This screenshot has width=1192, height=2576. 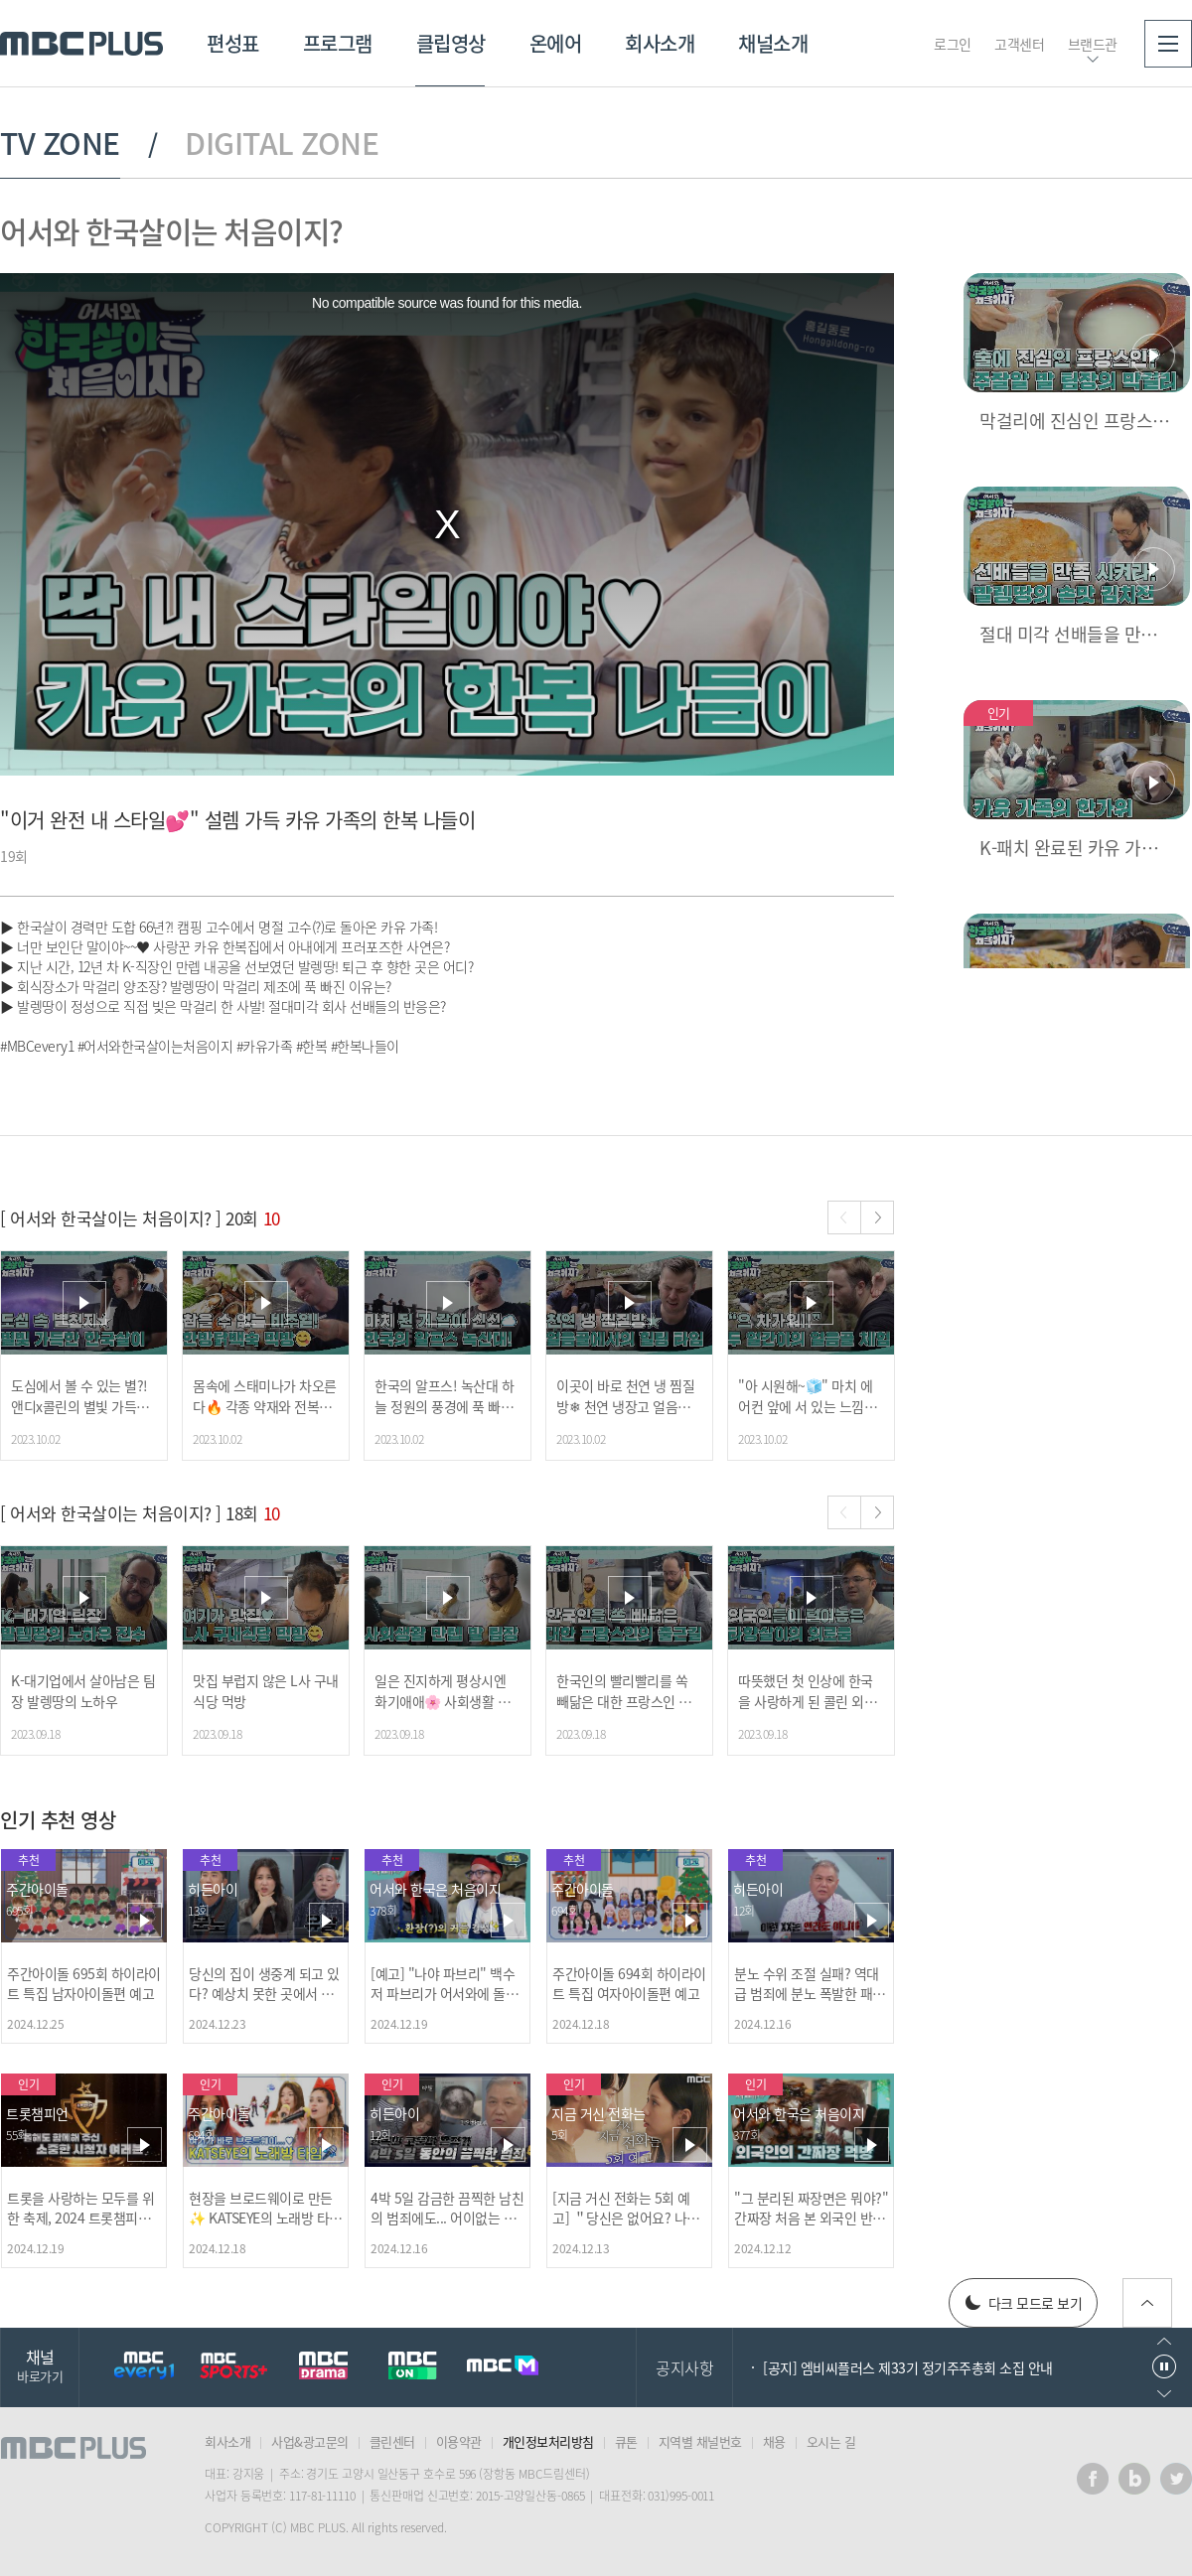 What do you see at coordinates (459, 2441) in the screenshot?
I see `이용약관` at bounding box center [459, 2441].